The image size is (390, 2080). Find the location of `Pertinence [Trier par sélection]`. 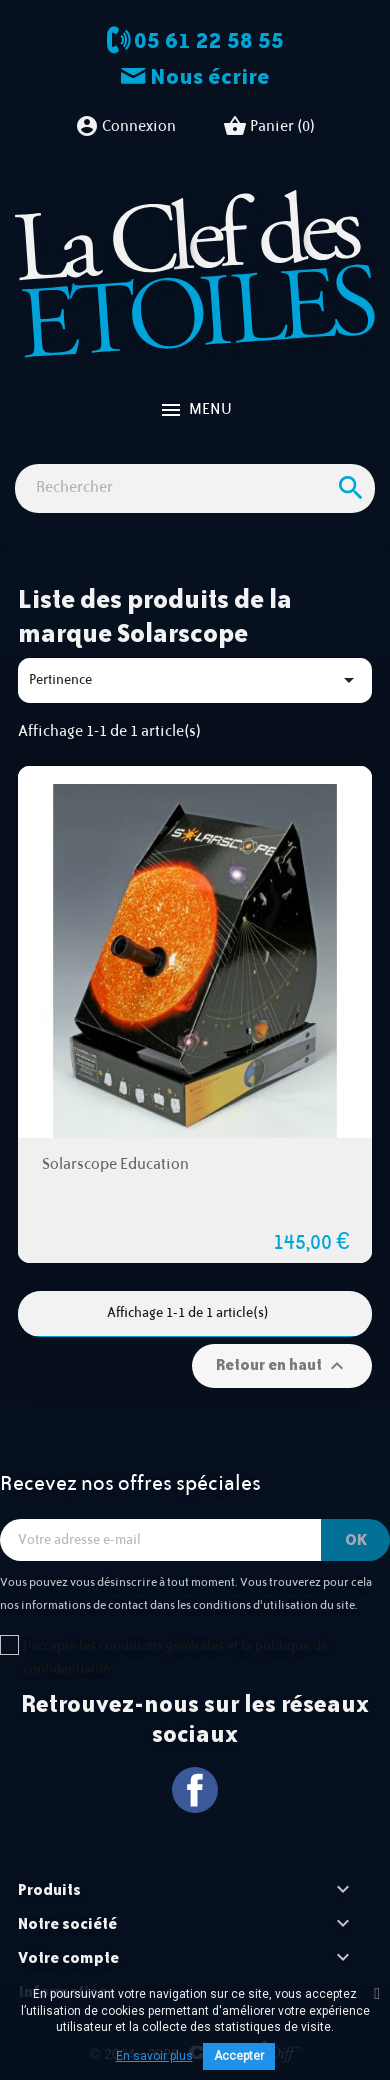

Pertinence [Trier par sélection] is located at coordinates (195, 680).